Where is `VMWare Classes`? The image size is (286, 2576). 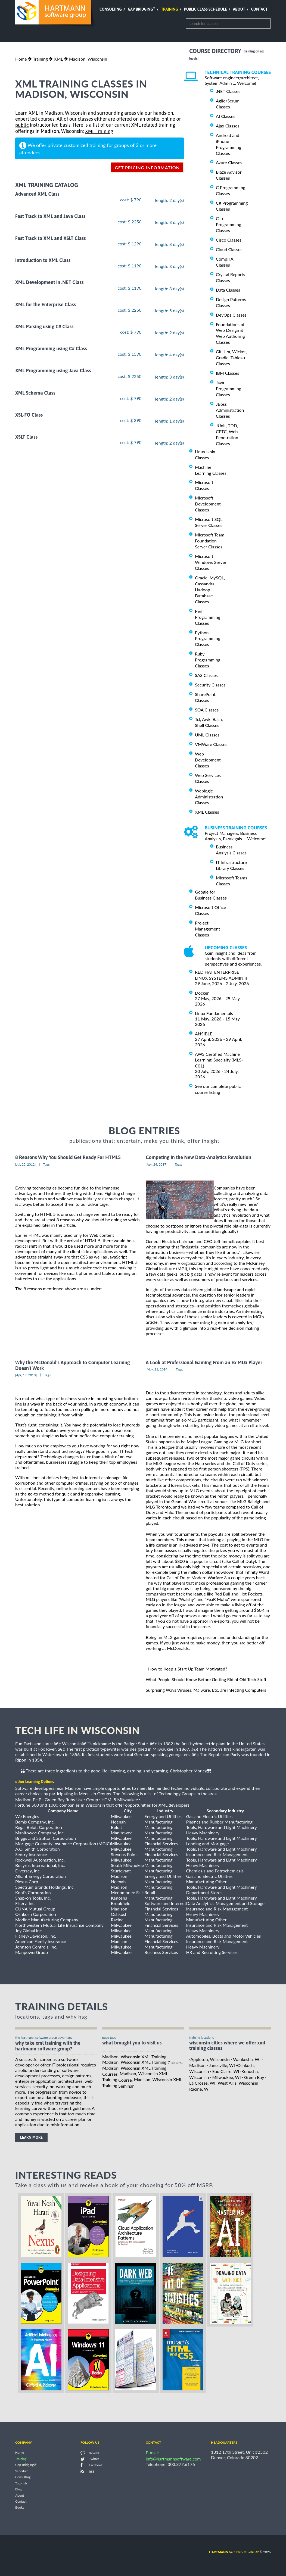
VMWare Classes is located at coordinates (211, 744).